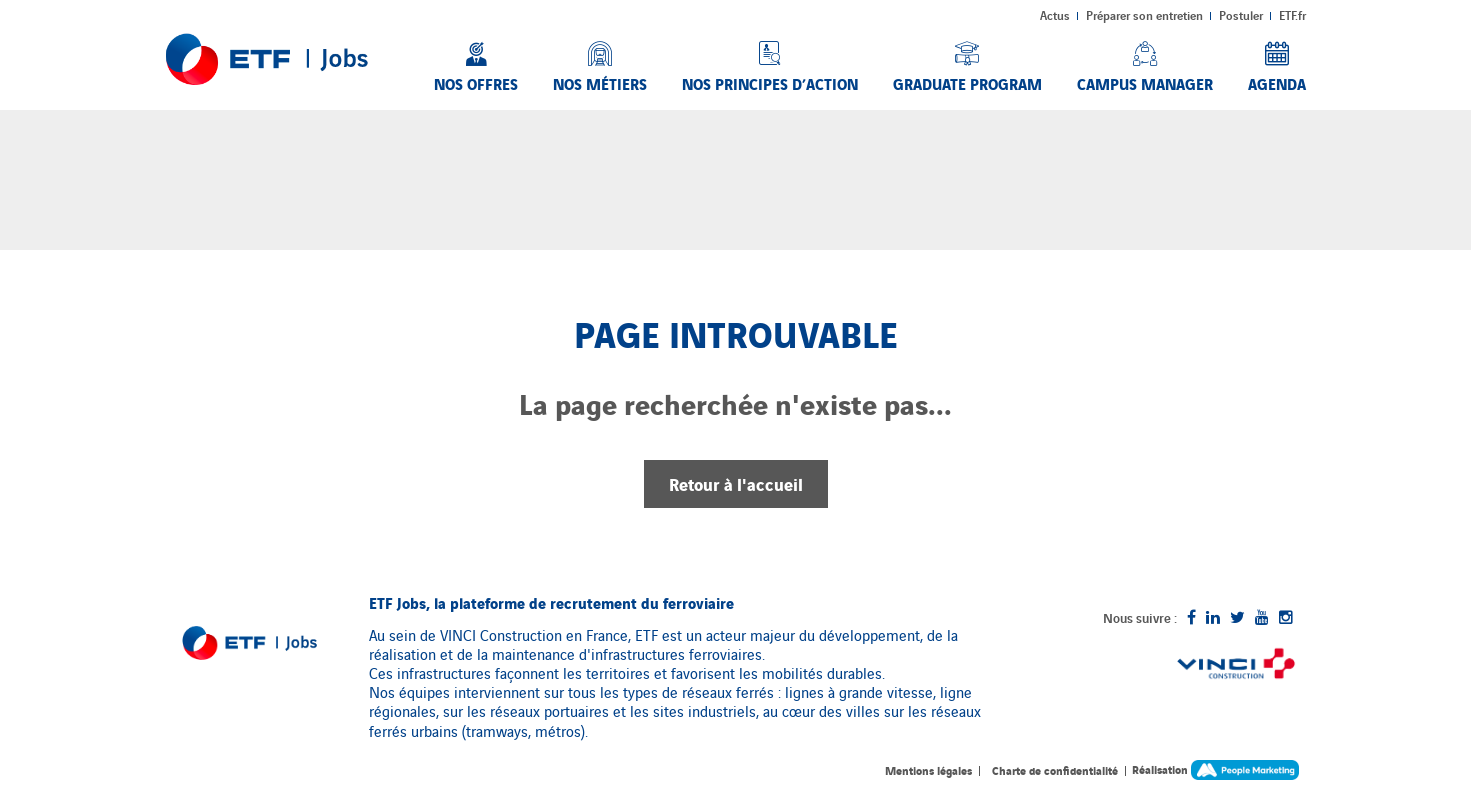 This screenshot has height=795, width=1471. Describe the element at coordinates (1145, 83) in the screenshot. I see `Campus Manager` at that location.